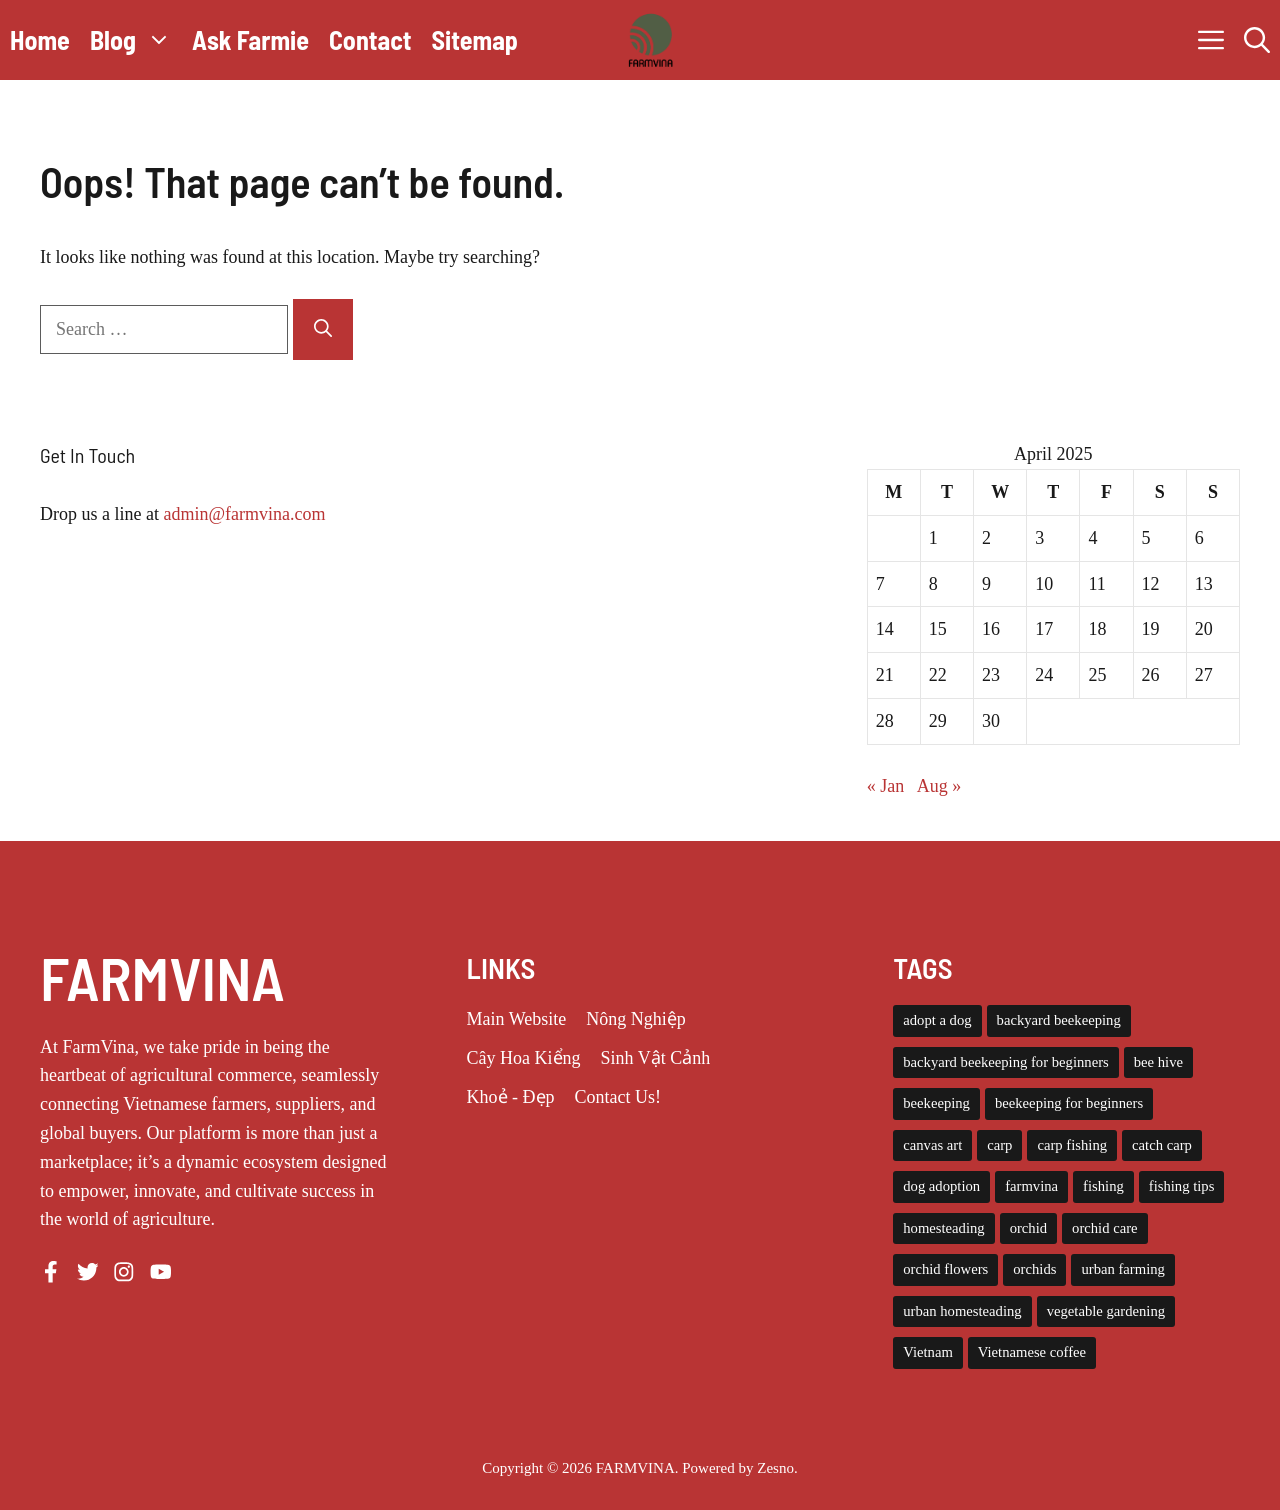 The width and height of the screenshot is (1280, 1510). I want to click on [button], so click(1257, 40).